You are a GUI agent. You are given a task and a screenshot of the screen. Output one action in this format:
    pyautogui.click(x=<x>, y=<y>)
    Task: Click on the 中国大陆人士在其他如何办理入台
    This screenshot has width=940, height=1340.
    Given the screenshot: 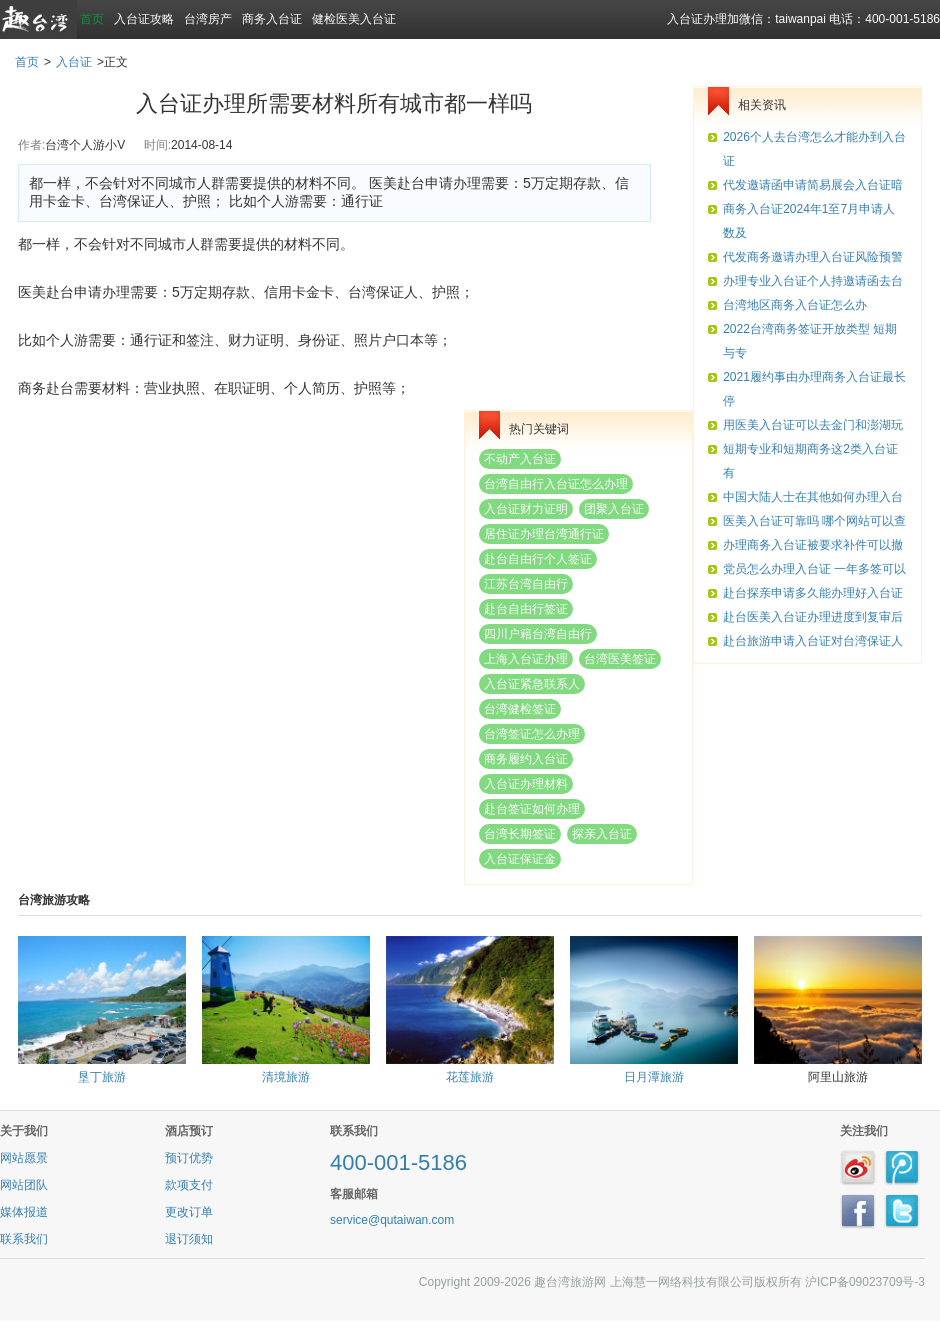 What is the action you would take?
    pyautogui.click(x=813, y=497)
    